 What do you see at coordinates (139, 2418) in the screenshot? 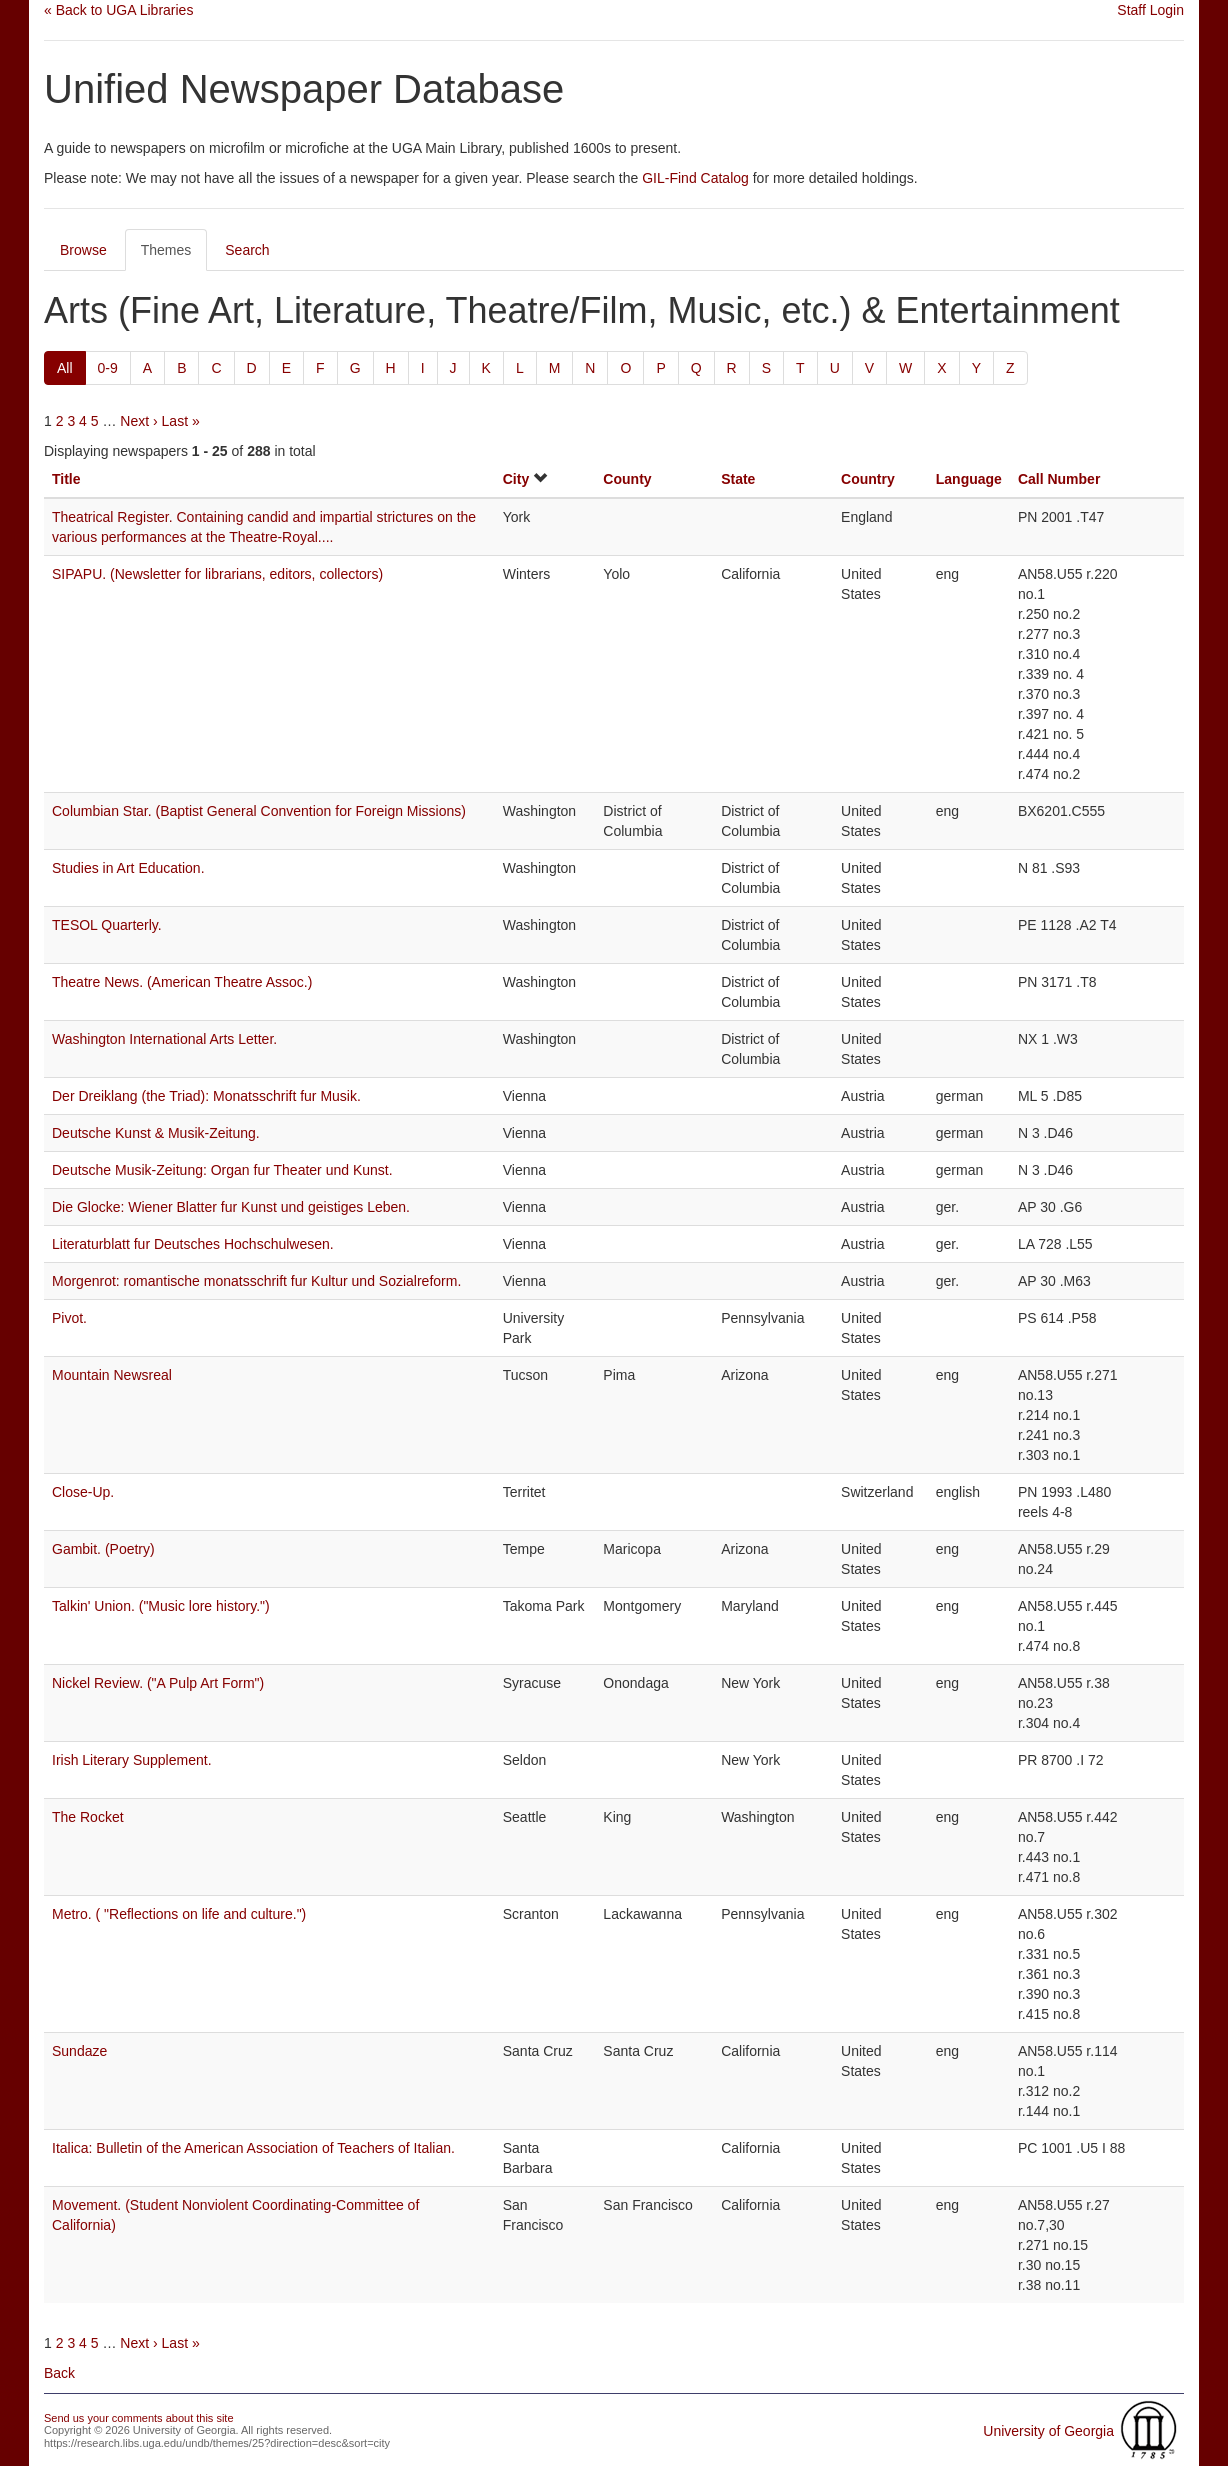
I see `Send us your comments about this site` at bounding box center [139, 2418].